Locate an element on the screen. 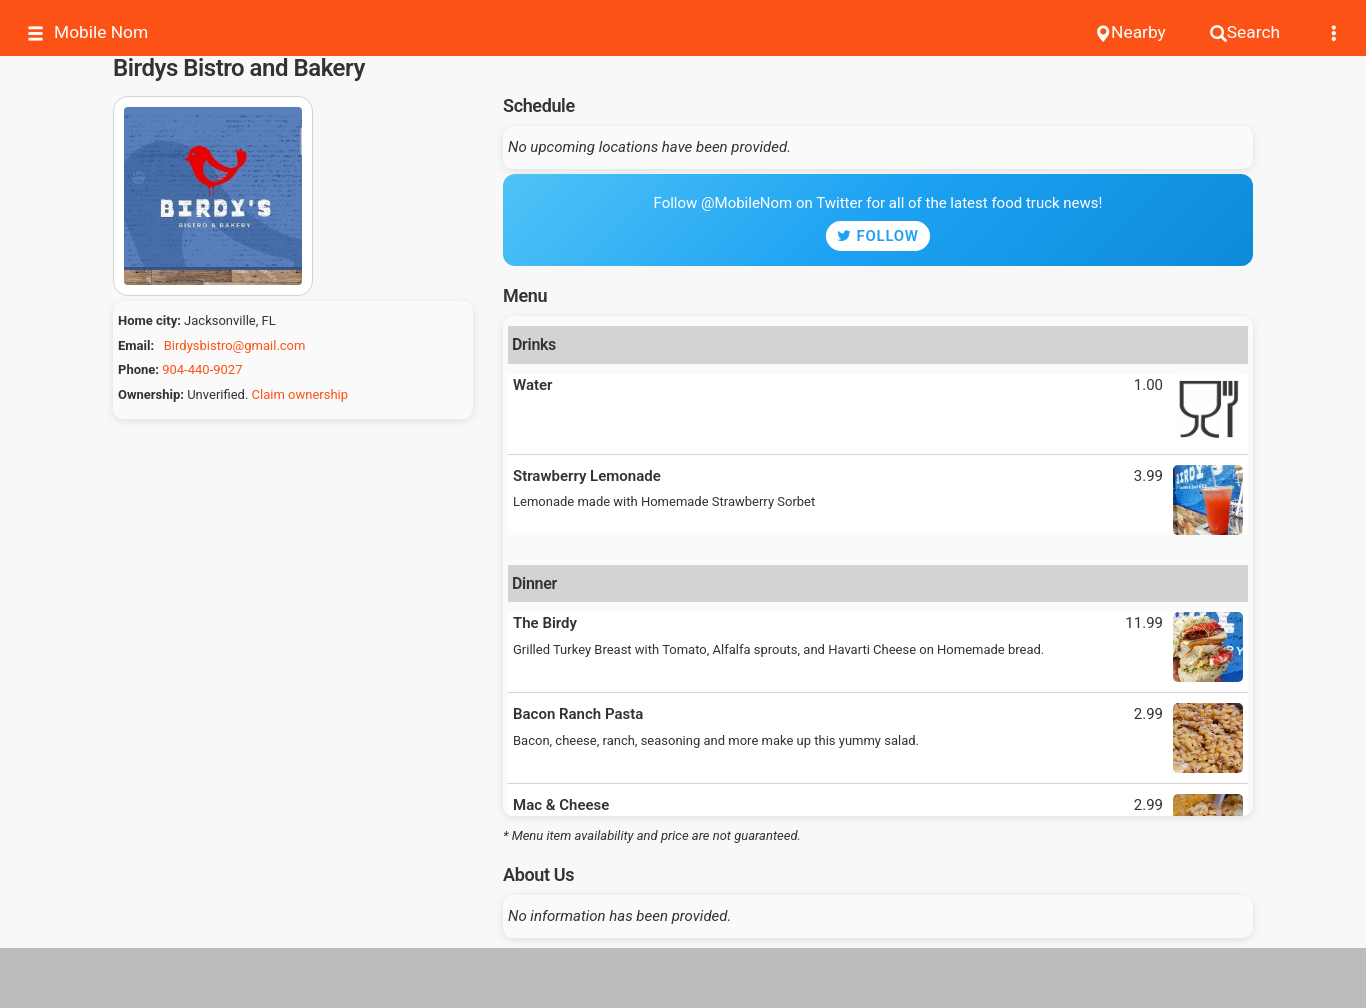  Phone: is located at coordinates (138, 369).